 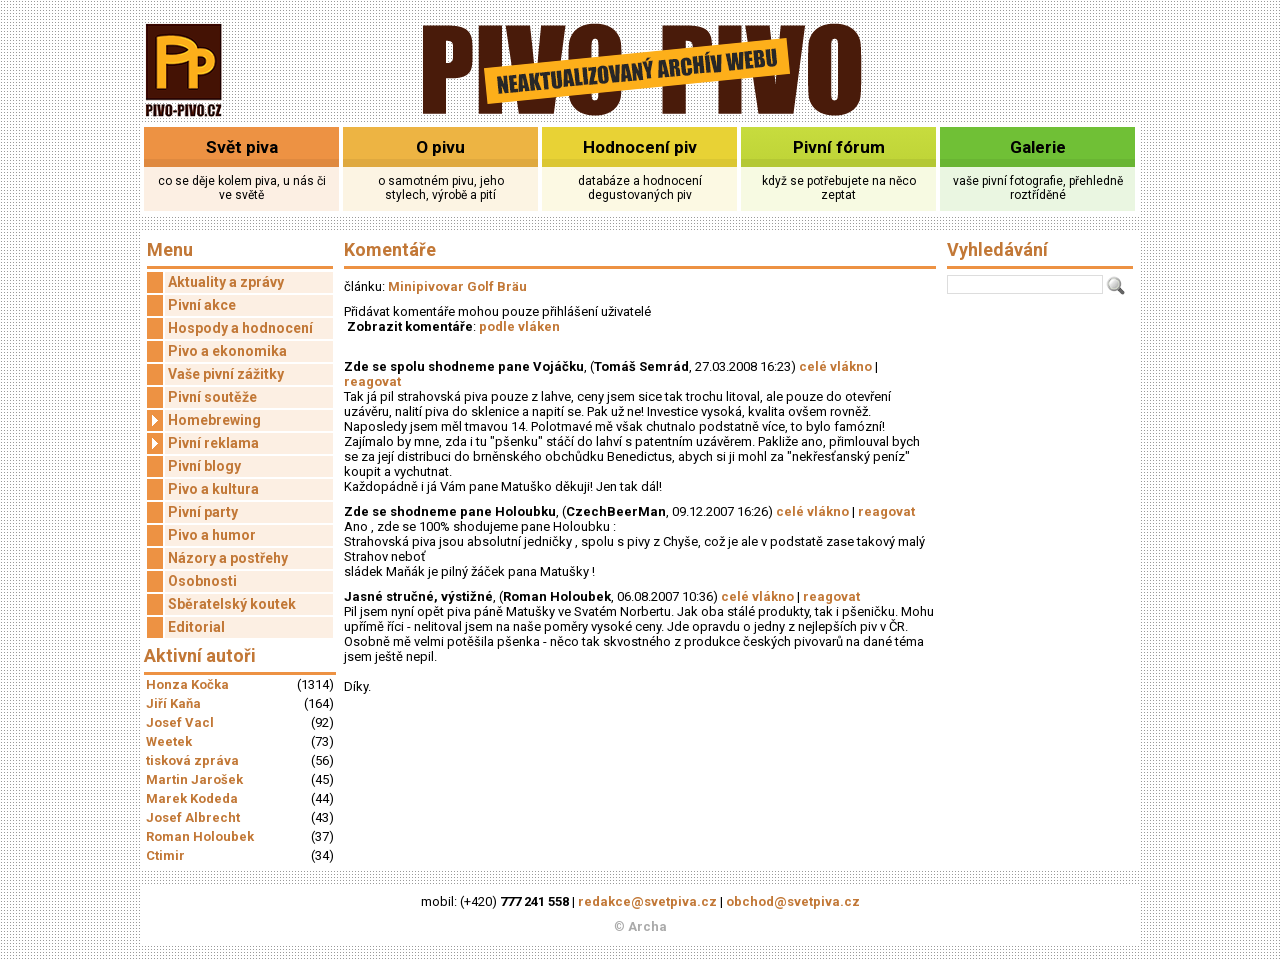 What do you see at coordinates (202, 305) in the screenshot?
I see `Pivní akce` at bounding box center [202, 305].